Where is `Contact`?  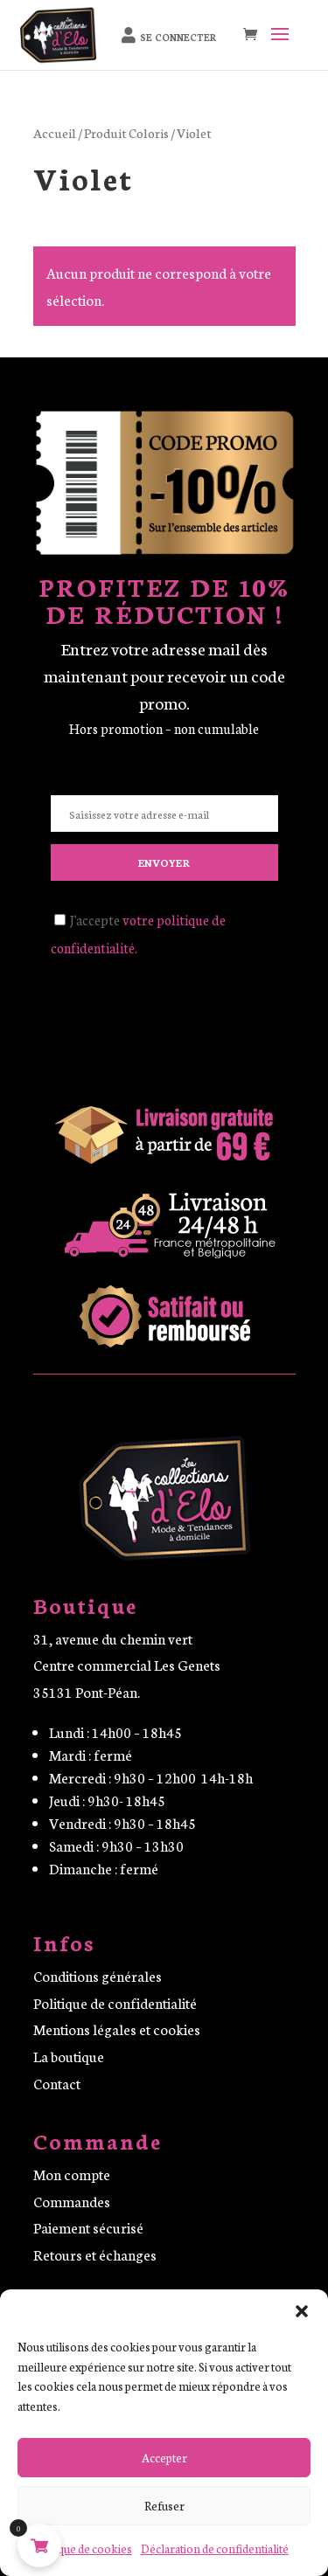
Contact is located at coordinates (56, 2083).